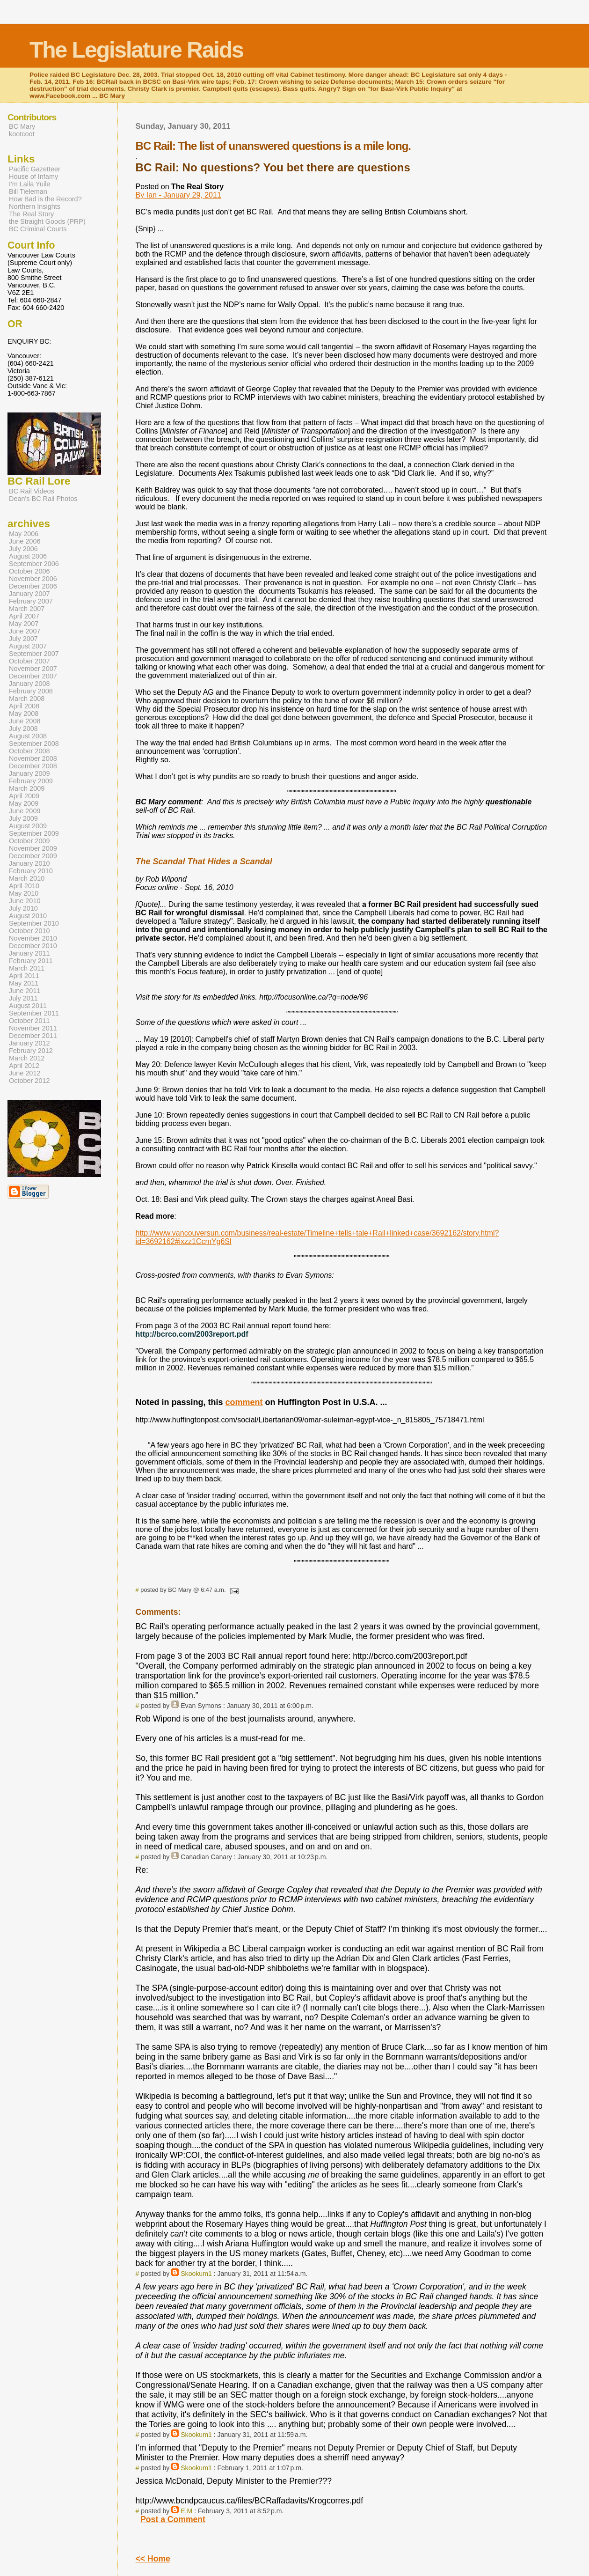  What do you see at coordinates (28, 916) in the screenshot?
I see `August 2010` at bounding box center [28, 916].